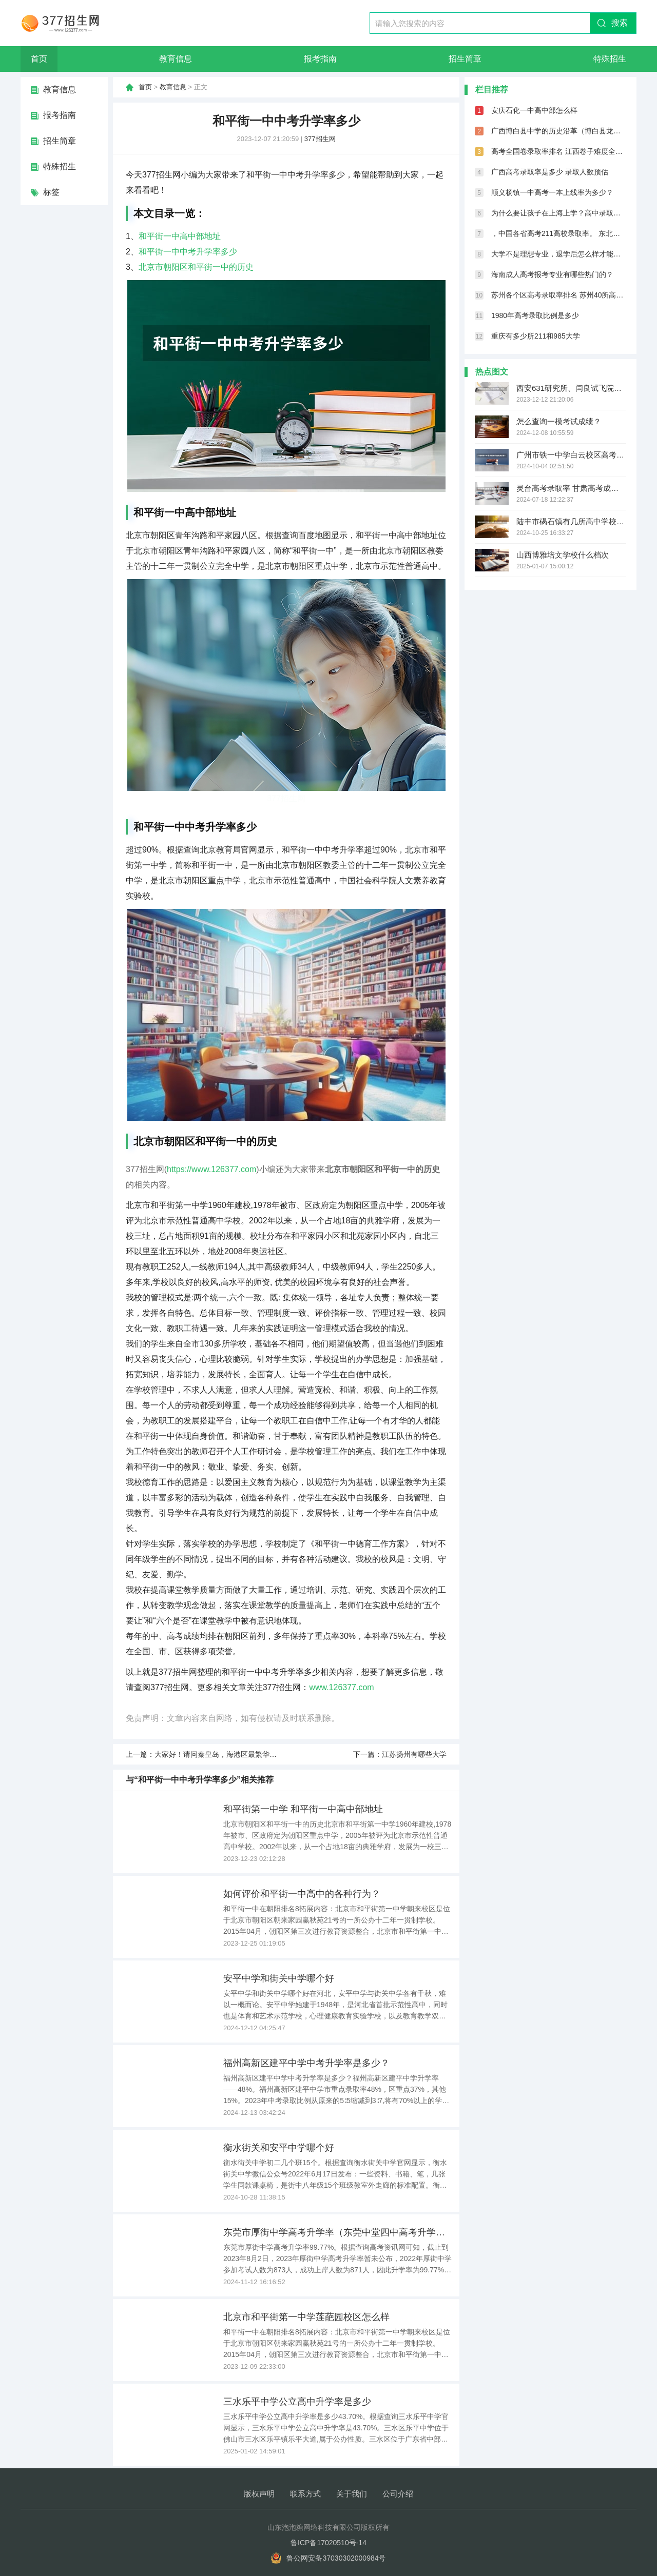  Describe the element at coordinates (552, 192) in the screenshot. I see `顺义杨镇一中高考一本上线率为多少？` at that location.